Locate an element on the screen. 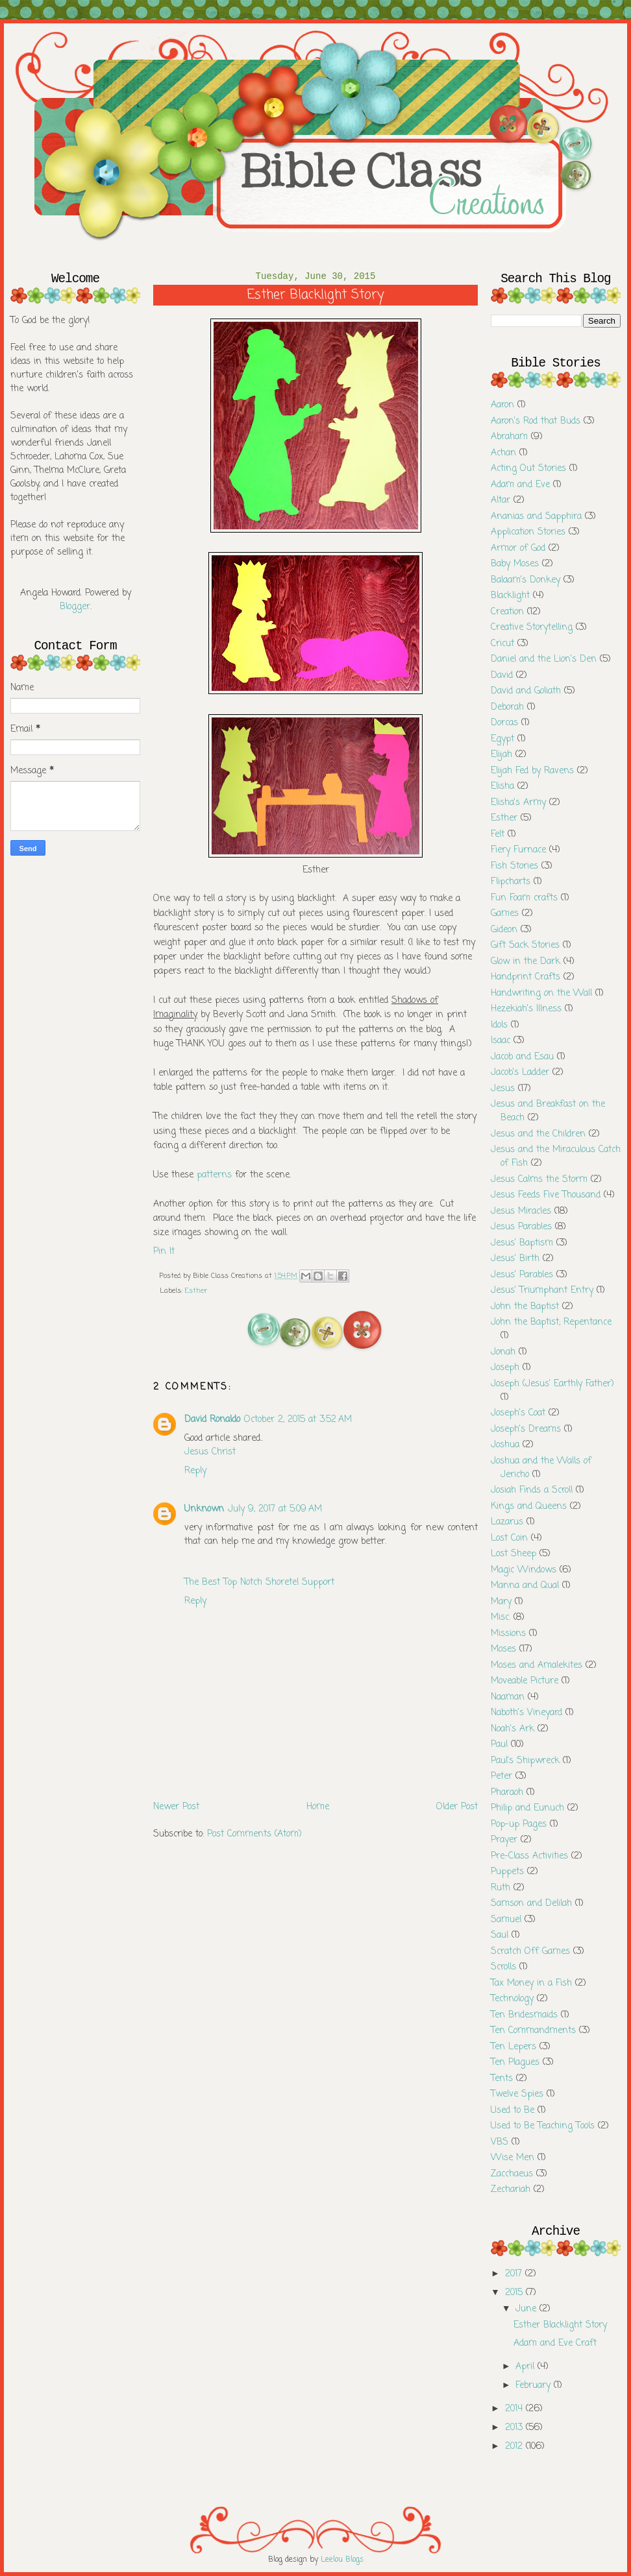  Handwriting on the Wall is located at coordinates (541, 993).